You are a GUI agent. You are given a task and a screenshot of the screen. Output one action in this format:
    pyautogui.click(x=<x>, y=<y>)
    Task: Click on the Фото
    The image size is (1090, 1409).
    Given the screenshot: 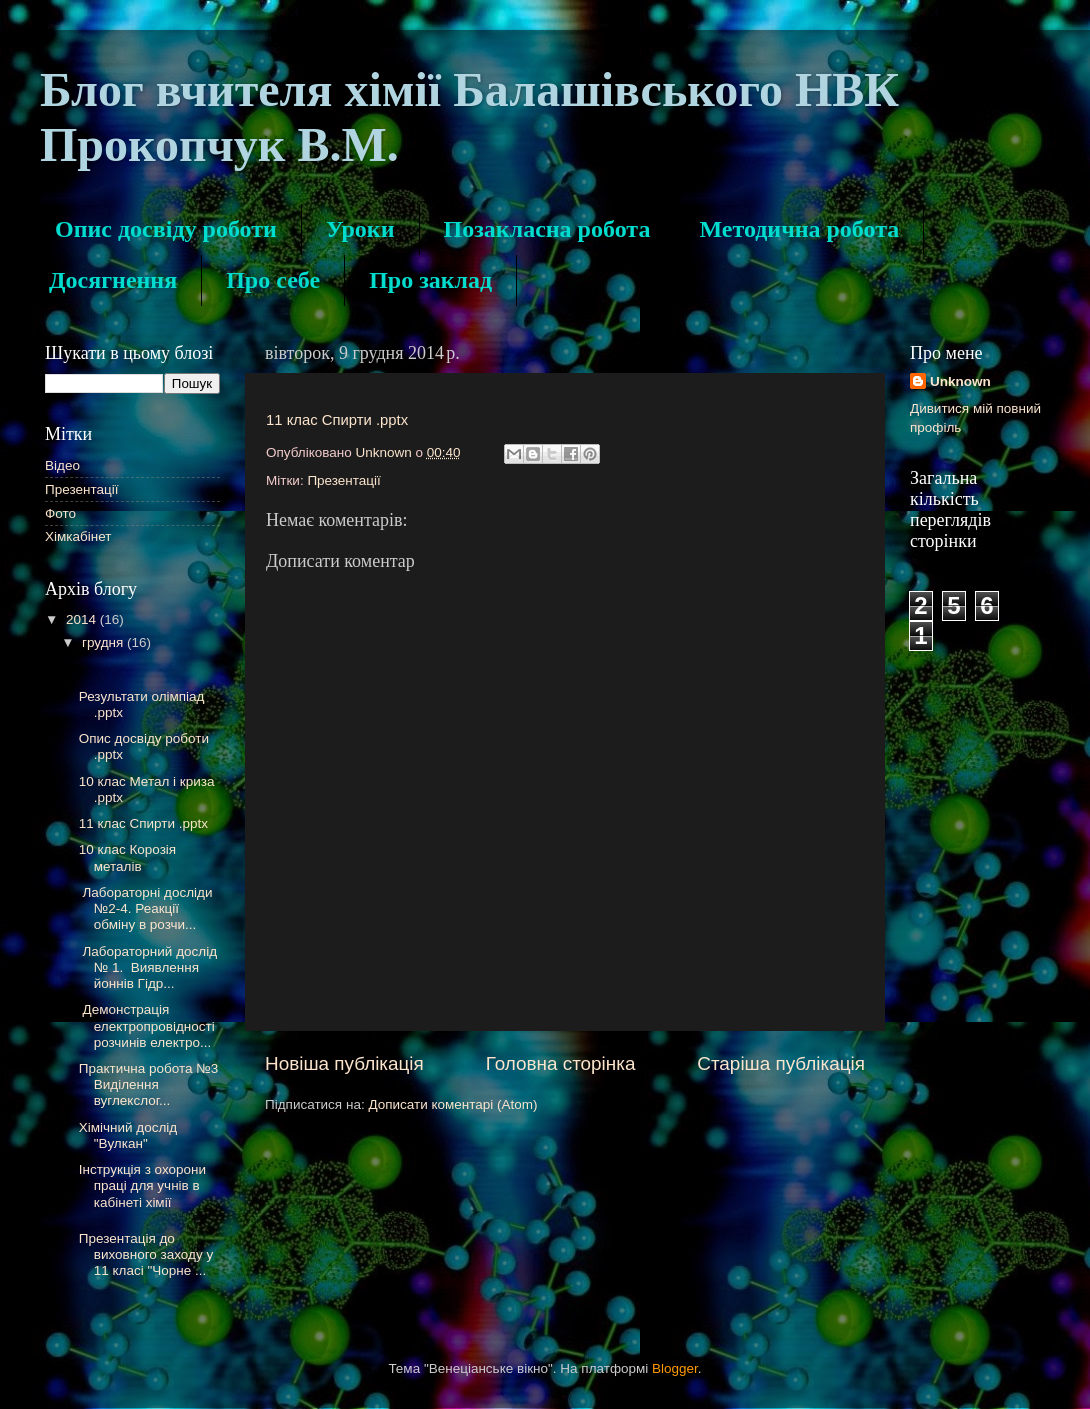 What is the action you would take?
    pyautogui.click(x=60, y=513)
    